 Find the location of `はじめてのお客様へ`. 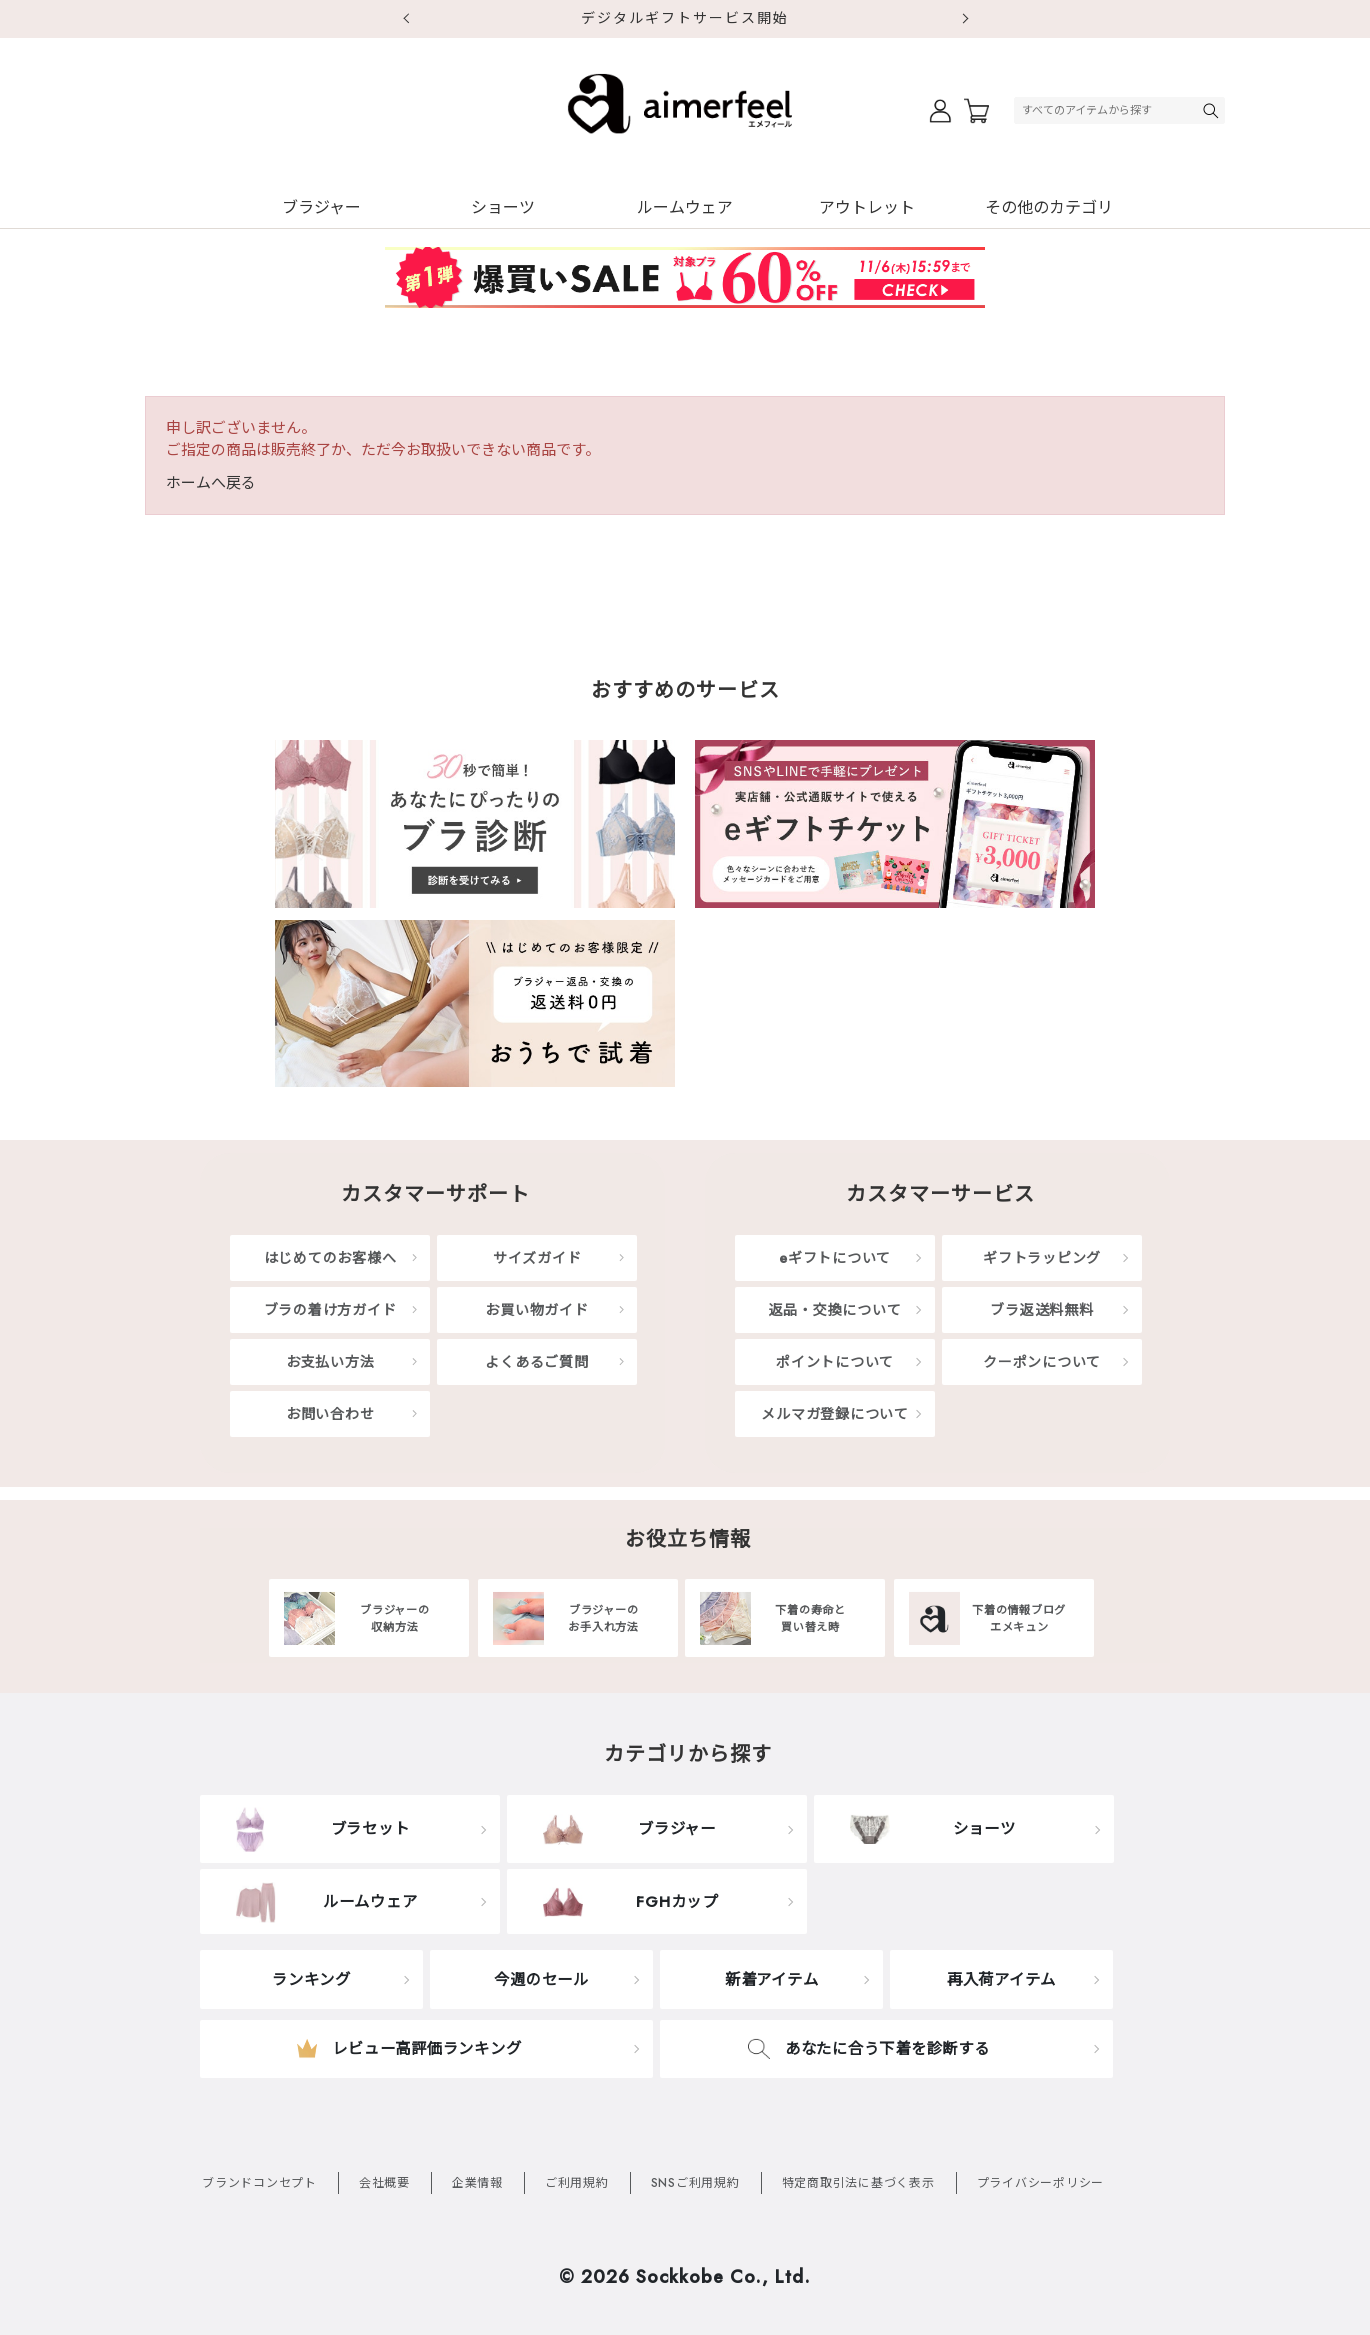

はじめてのお客様へ is located at coordinates (330, 1258).